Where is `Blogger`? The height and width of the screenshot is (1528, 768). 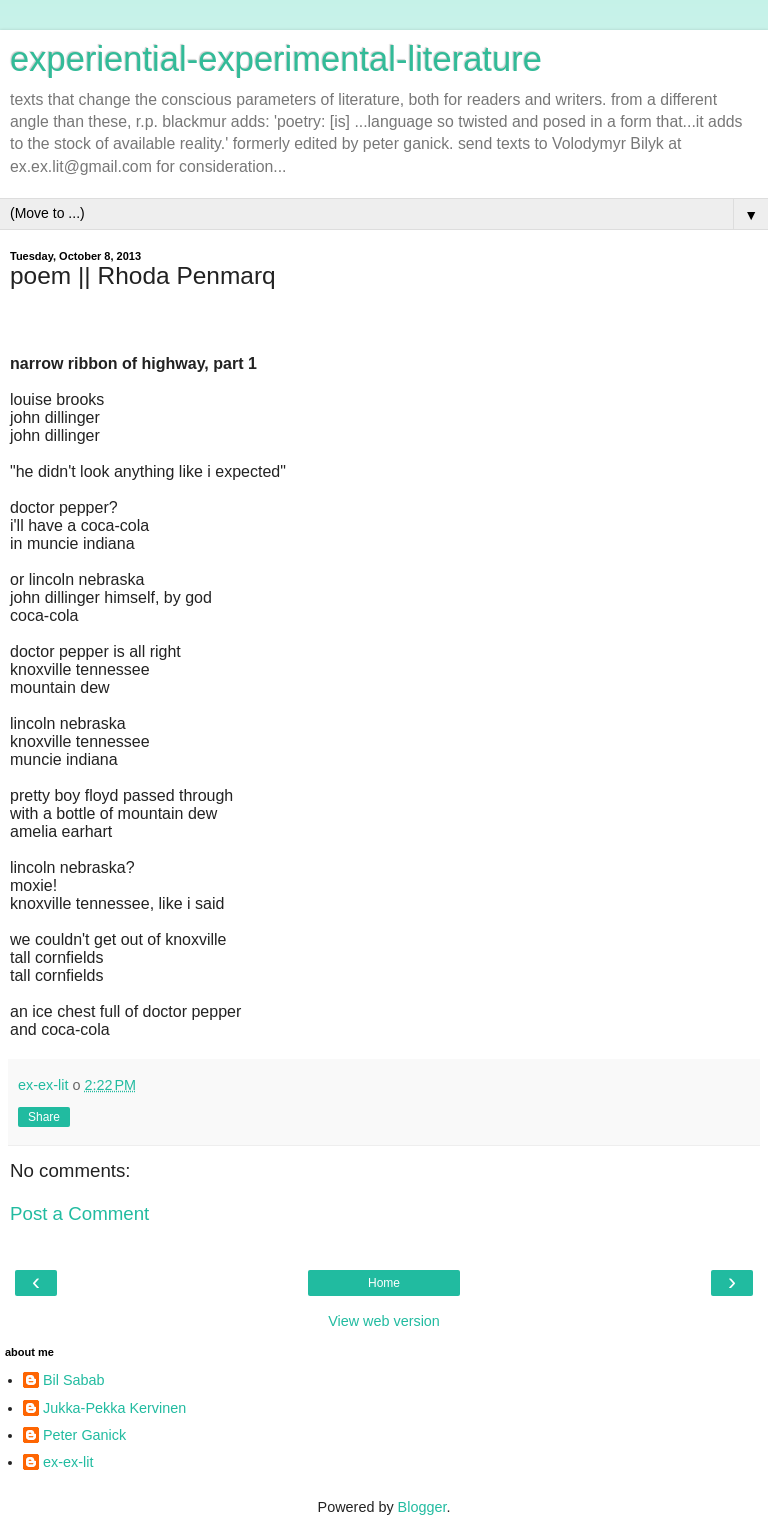
Blogger is located at coordinates (422, 1507).